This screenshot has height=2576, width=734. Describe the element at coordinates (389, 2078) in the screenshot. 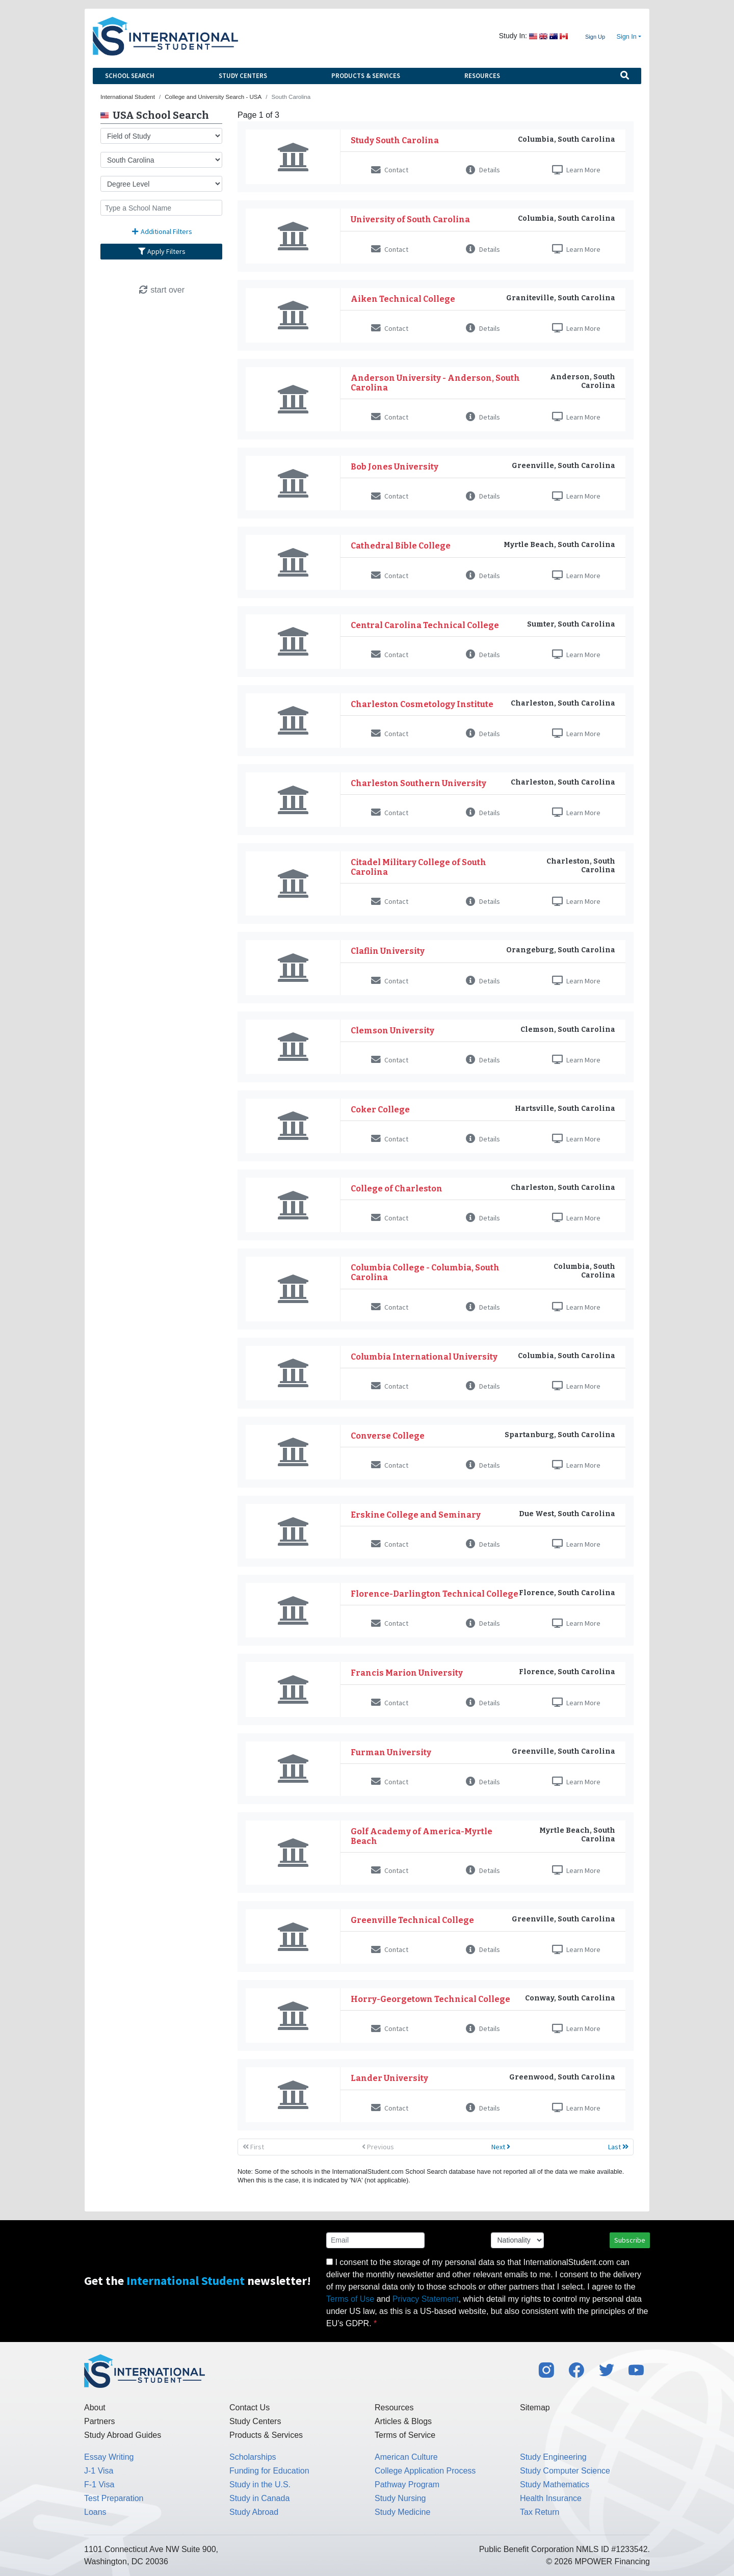

I see `Lander University` at that location.